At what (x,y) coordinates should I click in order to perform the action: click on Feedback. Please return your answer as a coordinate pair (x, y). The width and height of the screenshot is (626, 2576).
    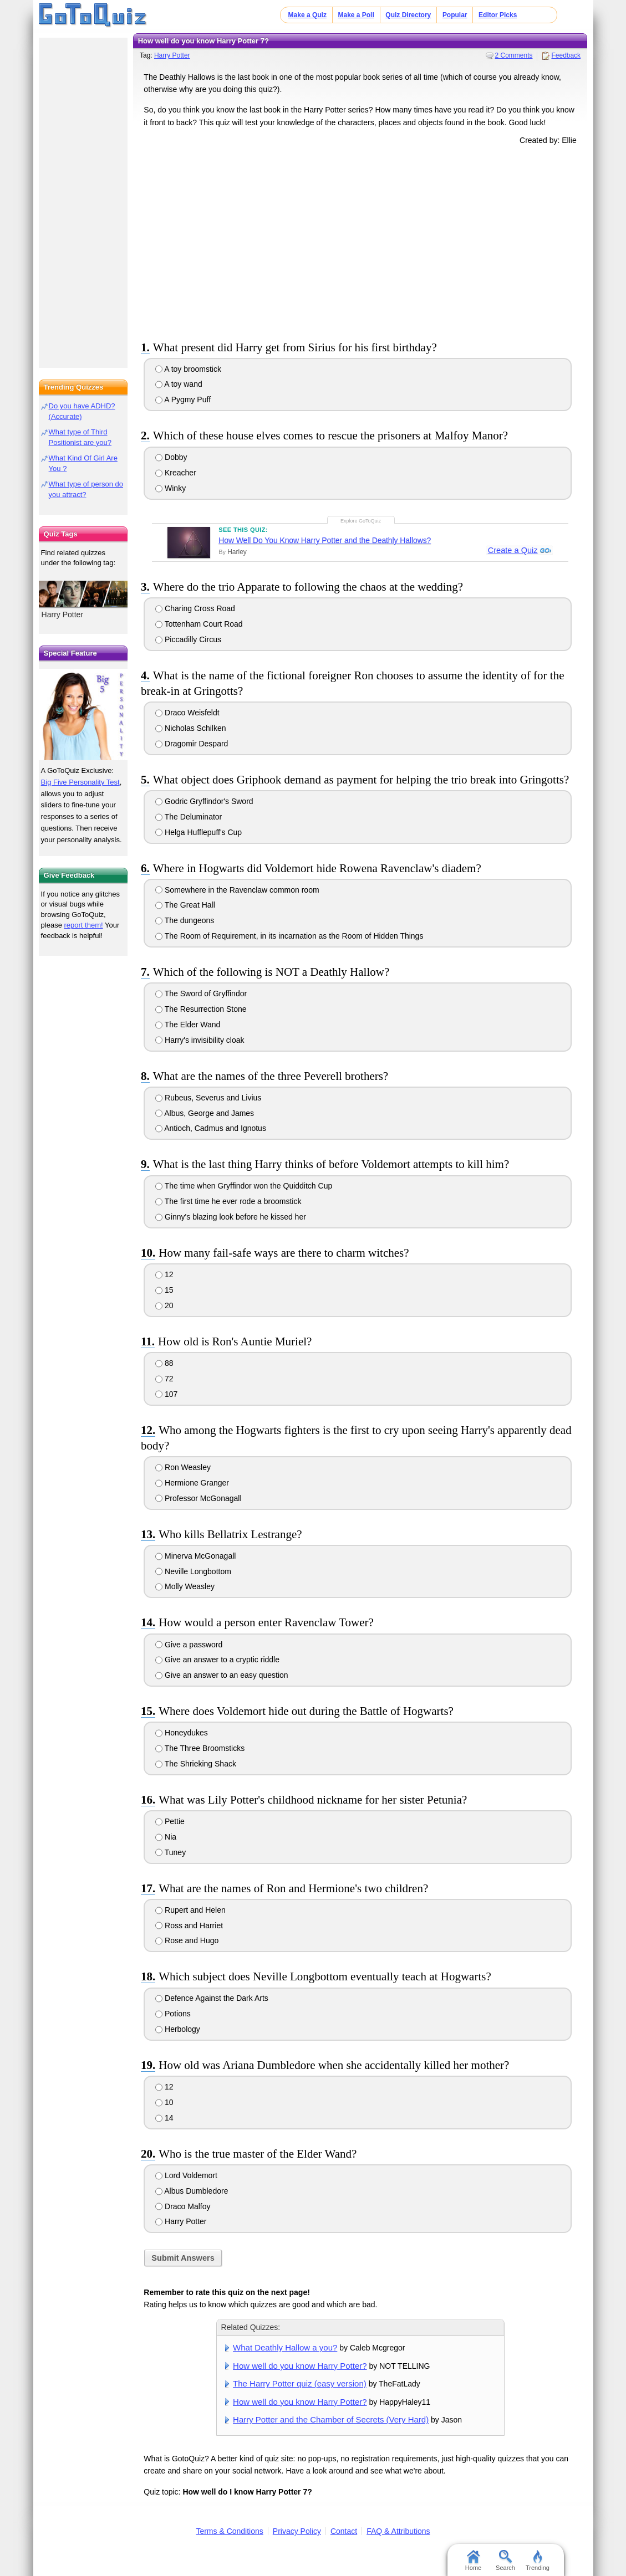
    Looking at the image, I should click on (566, 55).